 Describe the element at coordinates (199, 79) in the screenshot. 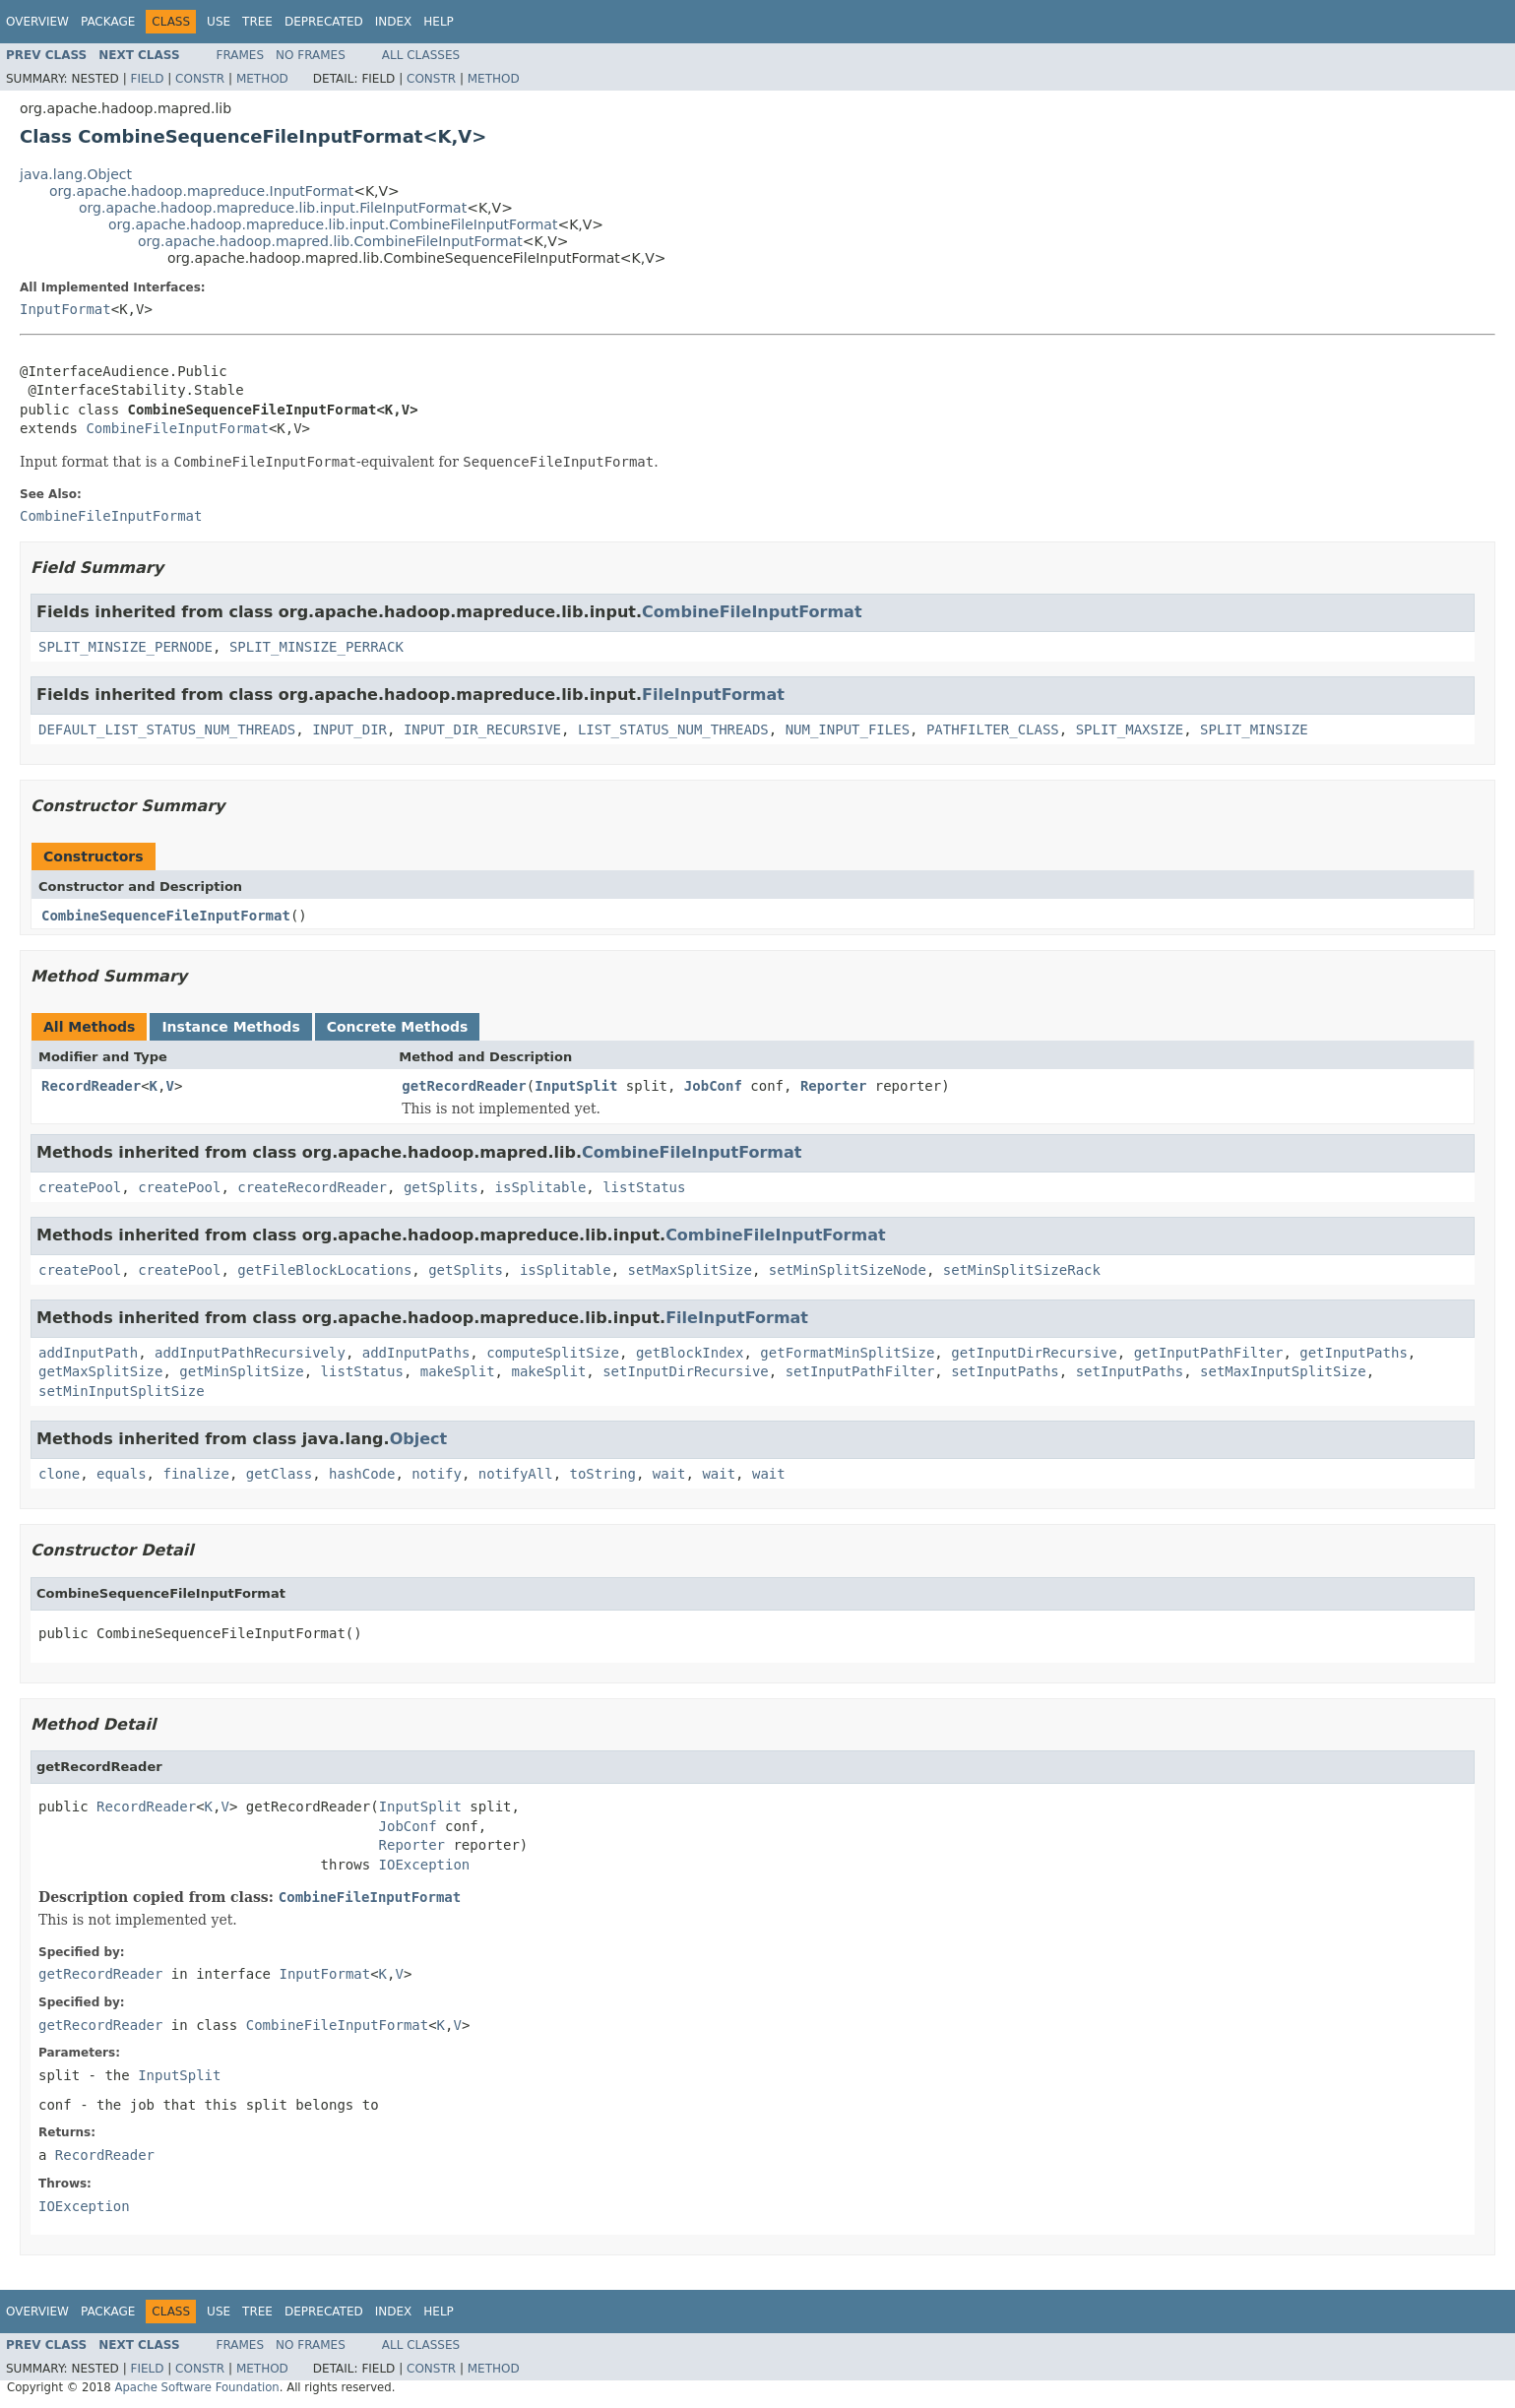

I see `Constr` at that location.